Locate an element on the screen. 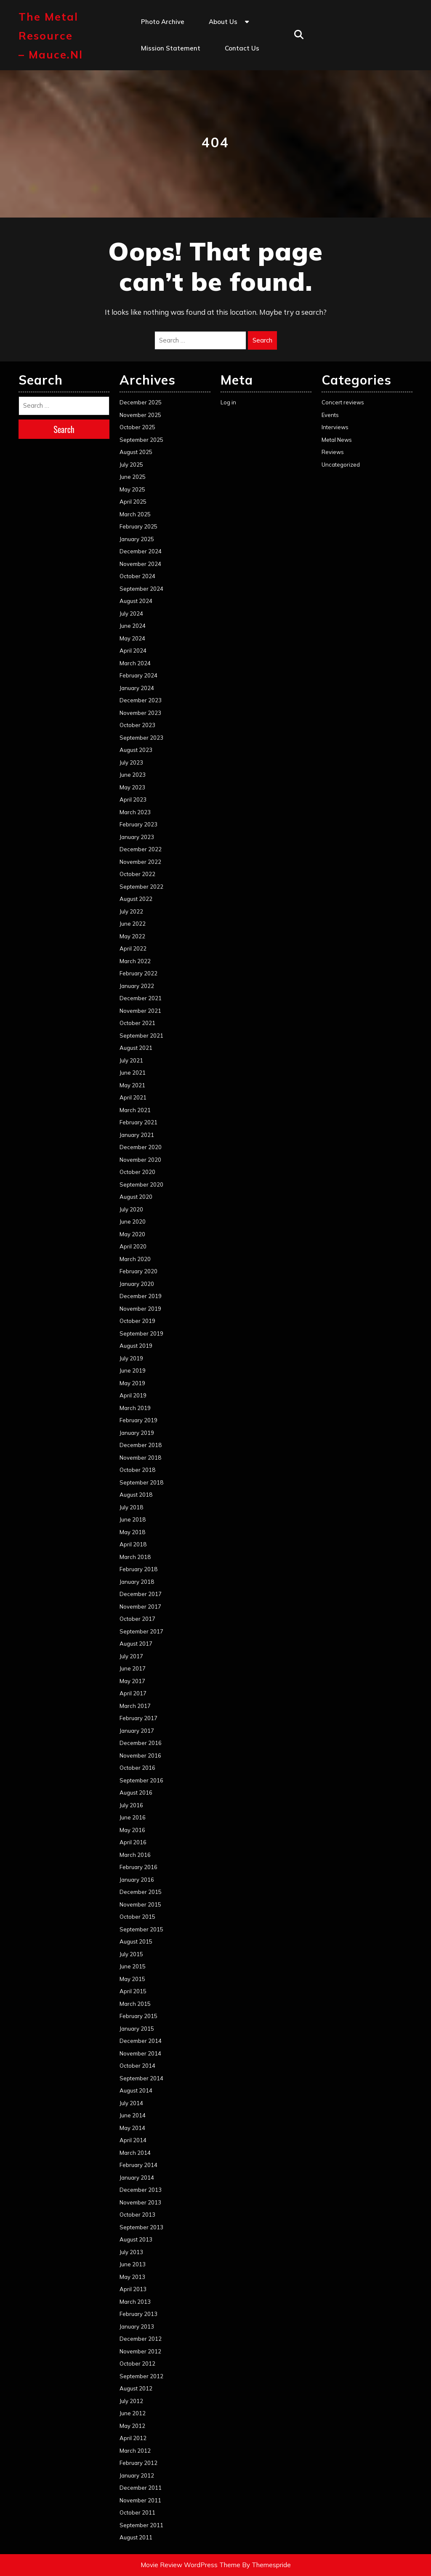  July 2021 is located at coordinates (131, 1060).